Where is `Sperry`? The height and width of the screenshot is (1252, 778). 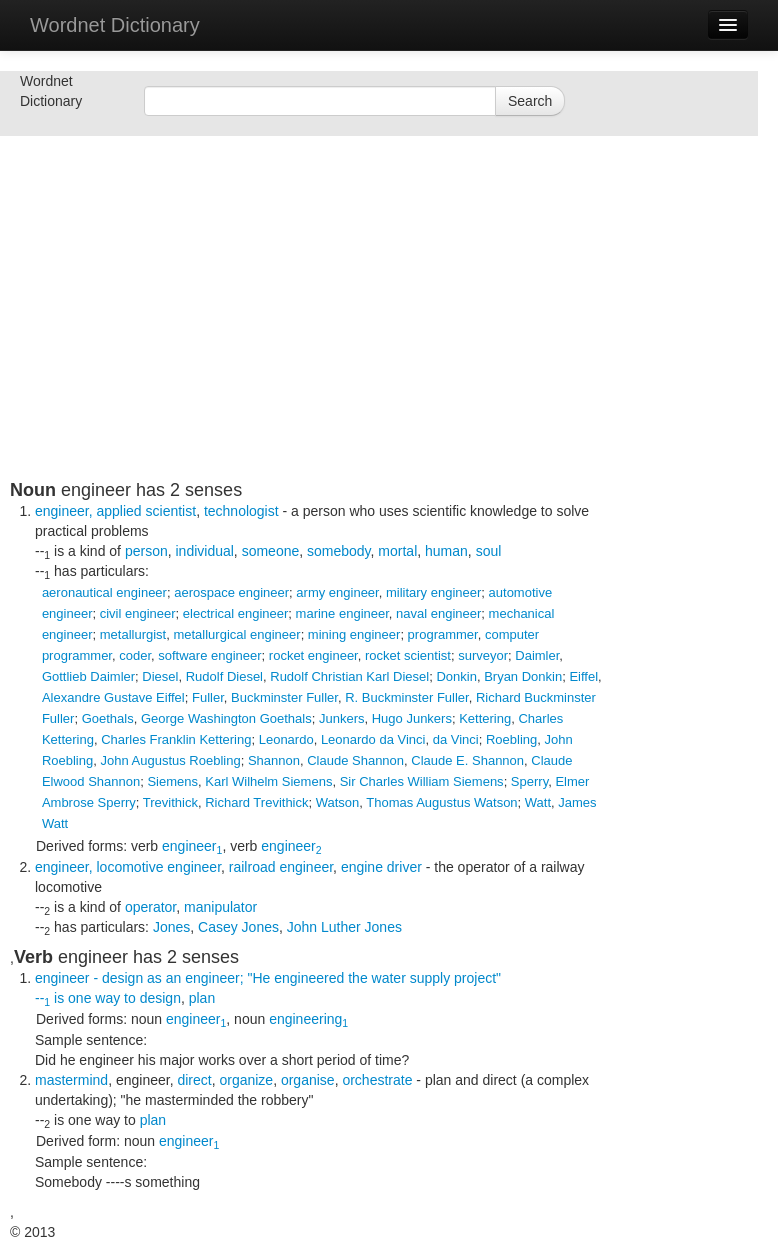
Sperry is located at coordinates (529, 781).